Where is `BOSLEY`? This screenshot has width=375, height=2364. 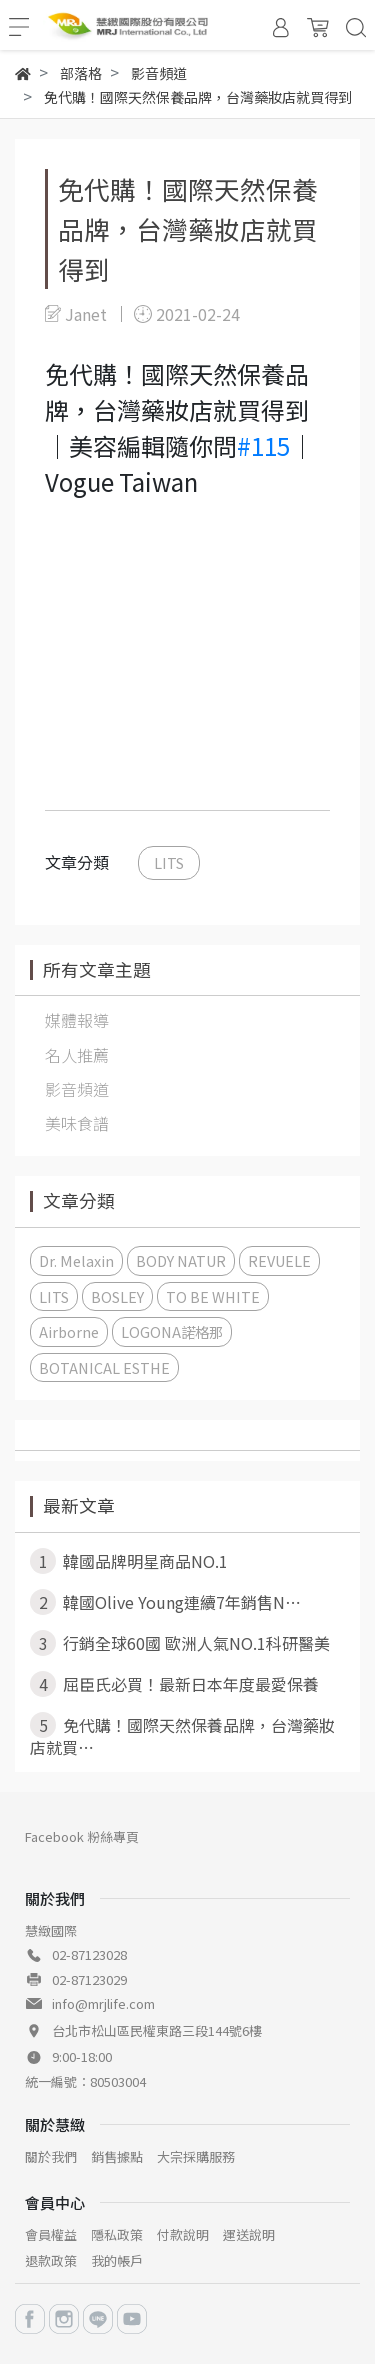 BOSLEY is located at coordinates (117, 1296).